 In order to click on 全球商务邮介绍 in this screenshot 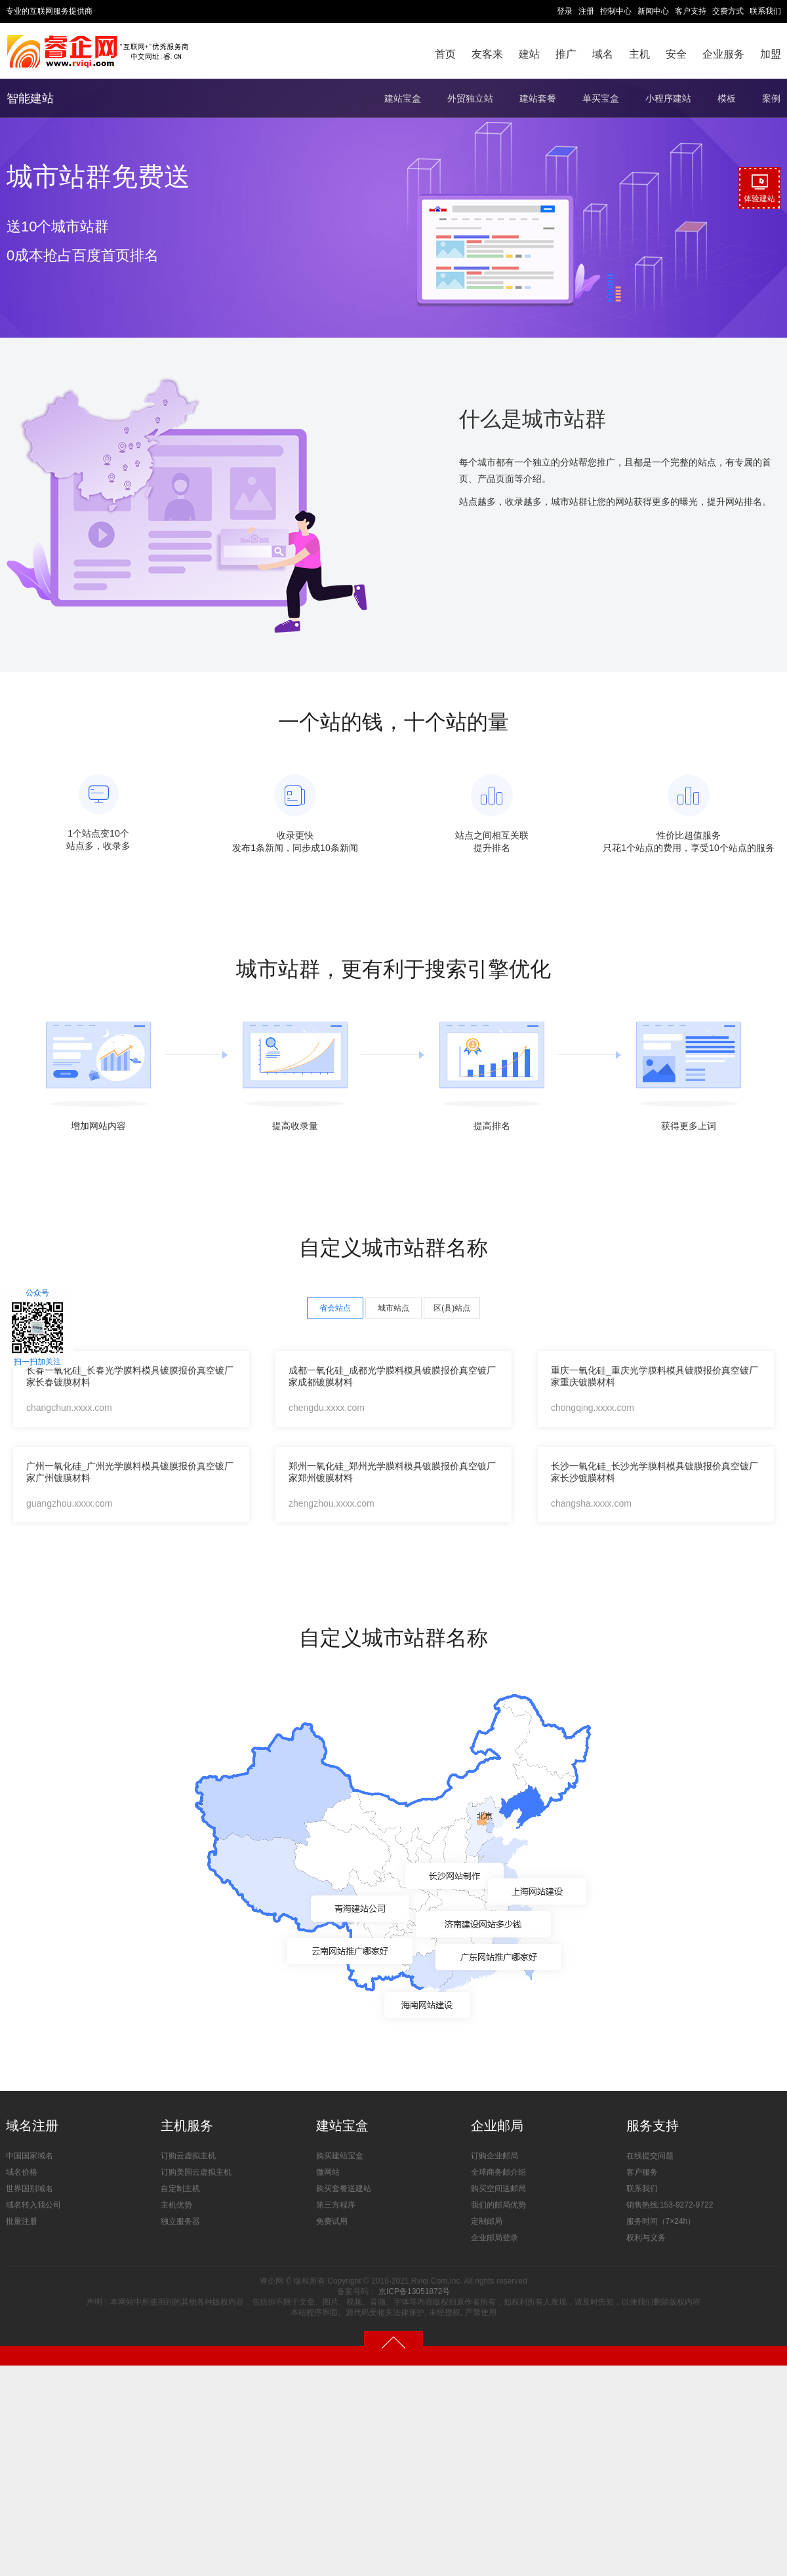, I will do `click(498, 2172)`.